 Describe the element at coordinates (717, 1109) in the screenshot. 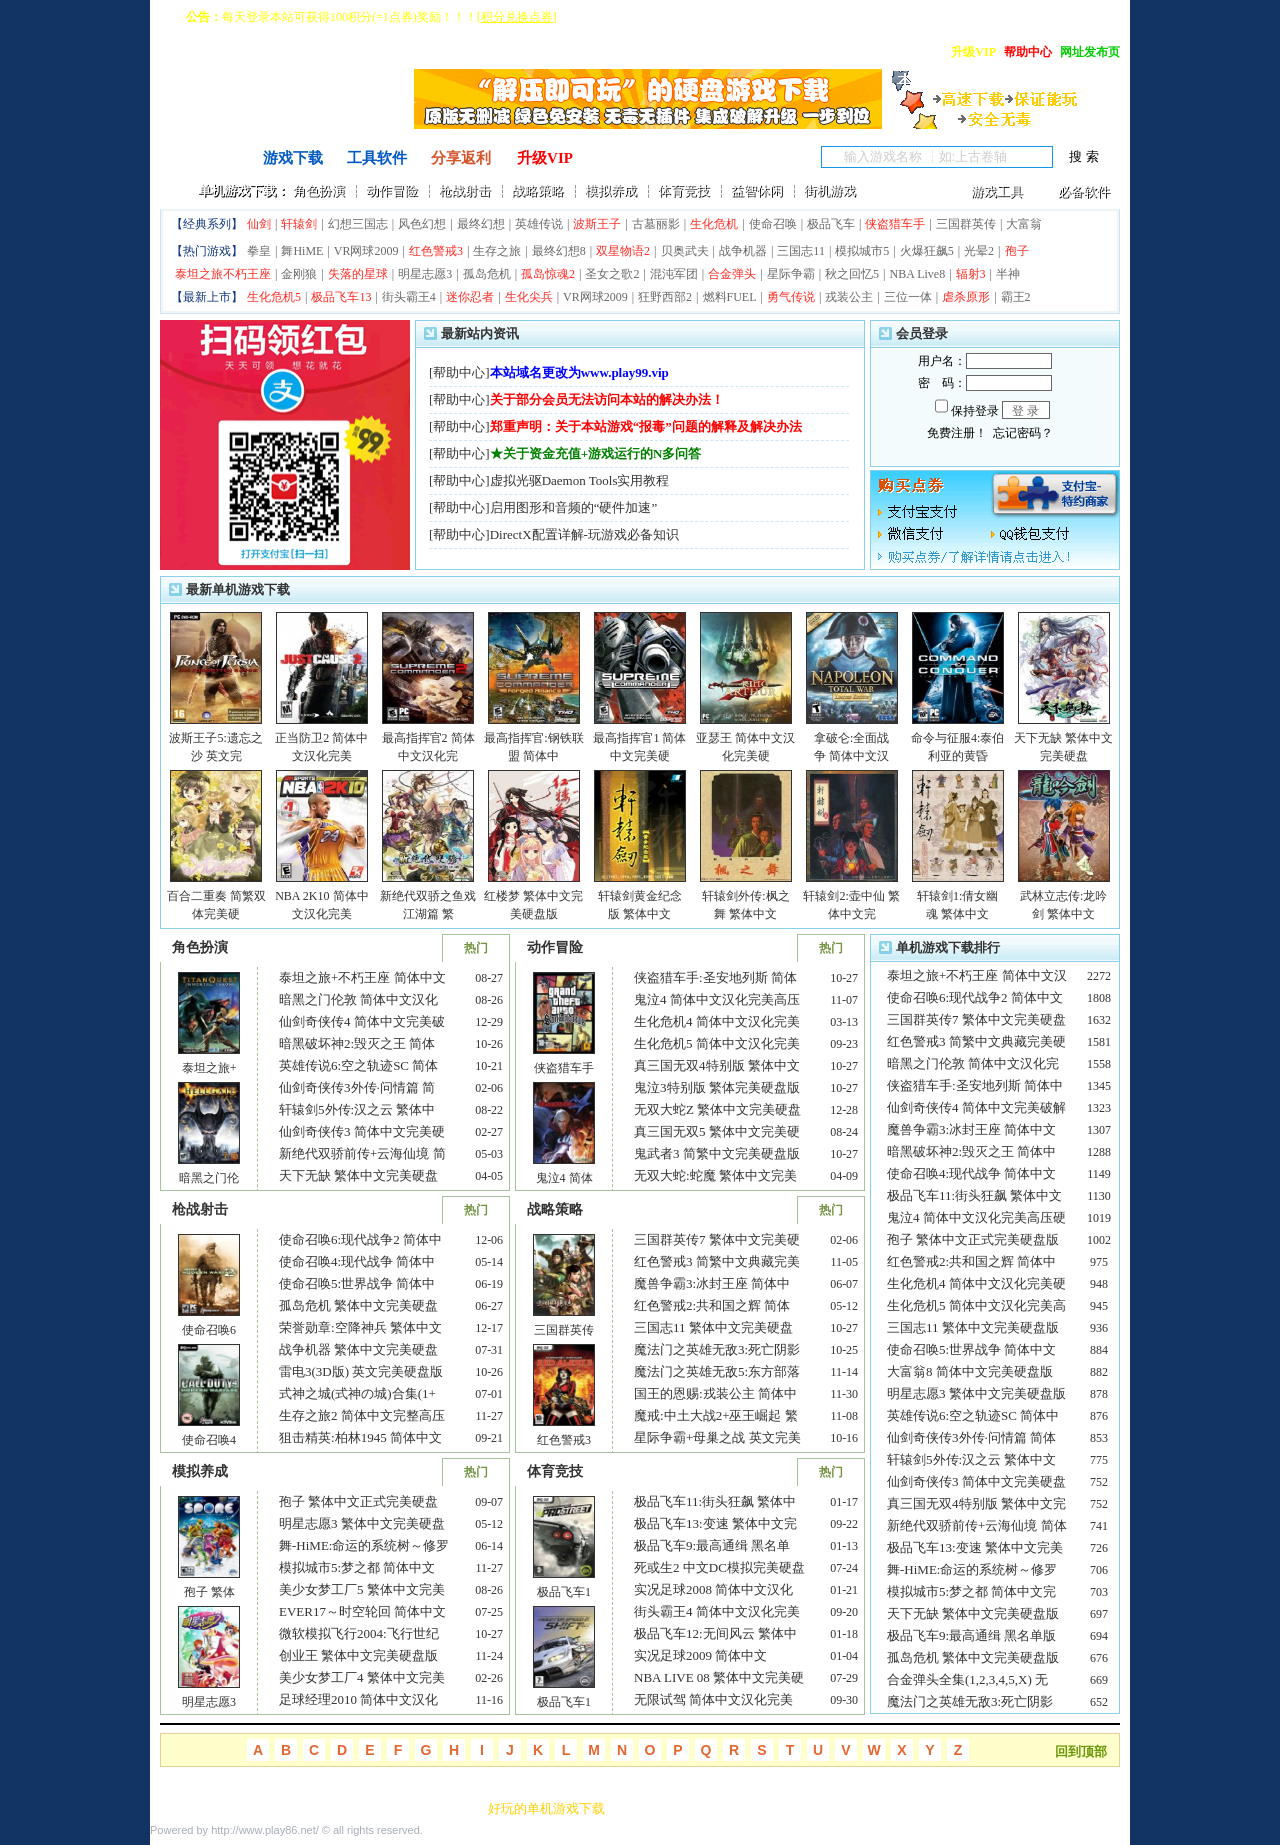

I see `无双大蛇Z 繁体中文完美硬盘` at that location.